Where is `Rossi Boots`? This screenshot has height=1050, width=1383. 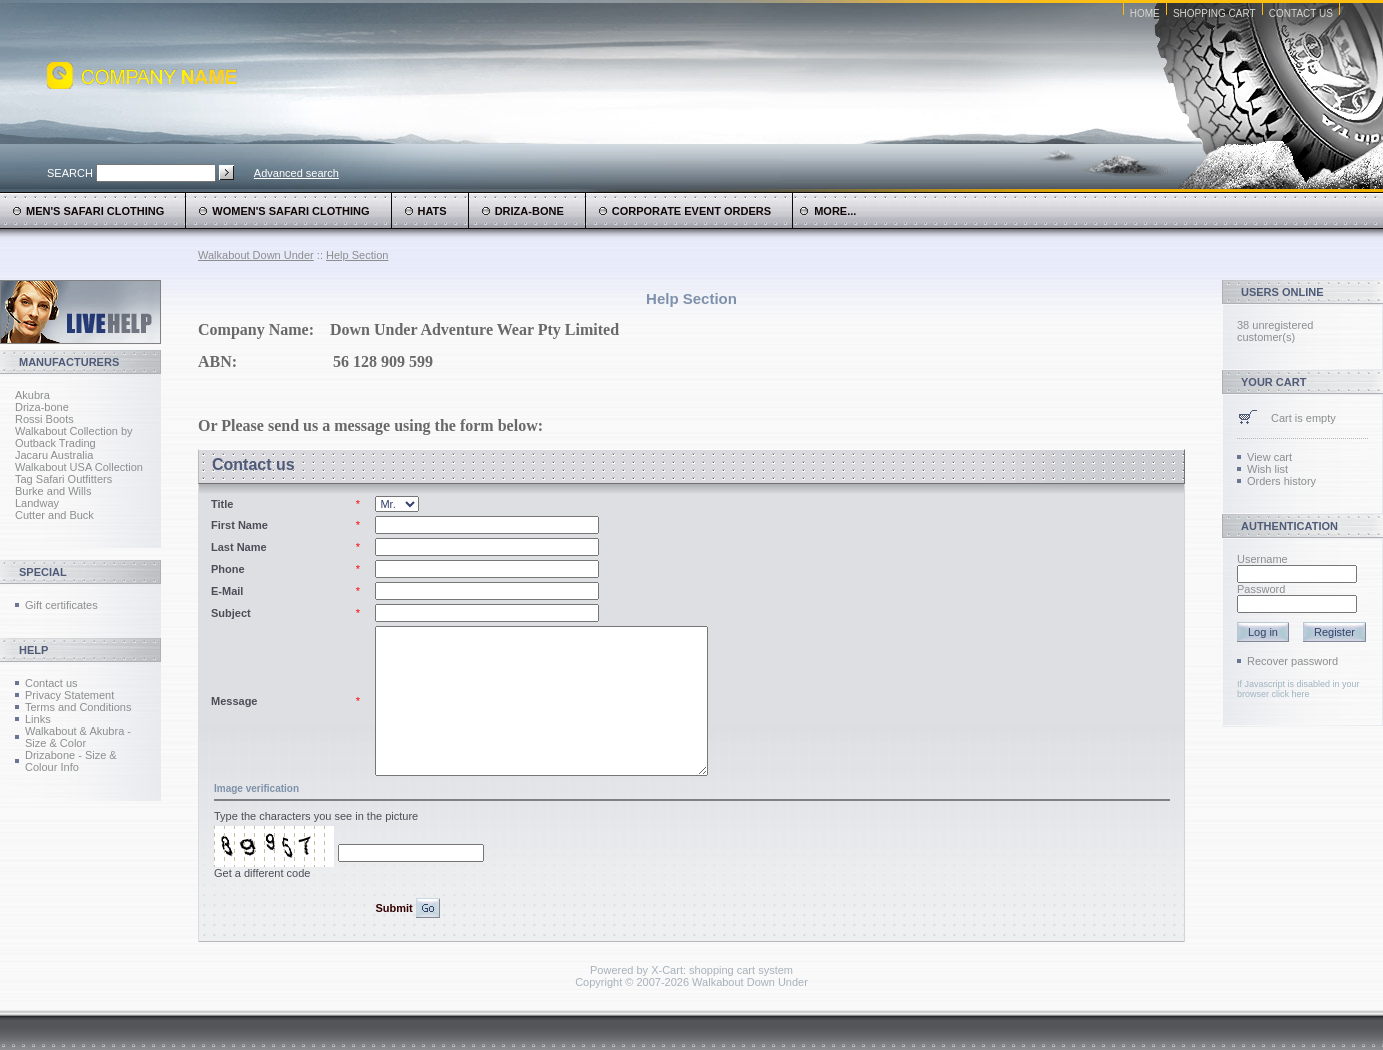 Rossi Boots is located at coordinates (44, 419).